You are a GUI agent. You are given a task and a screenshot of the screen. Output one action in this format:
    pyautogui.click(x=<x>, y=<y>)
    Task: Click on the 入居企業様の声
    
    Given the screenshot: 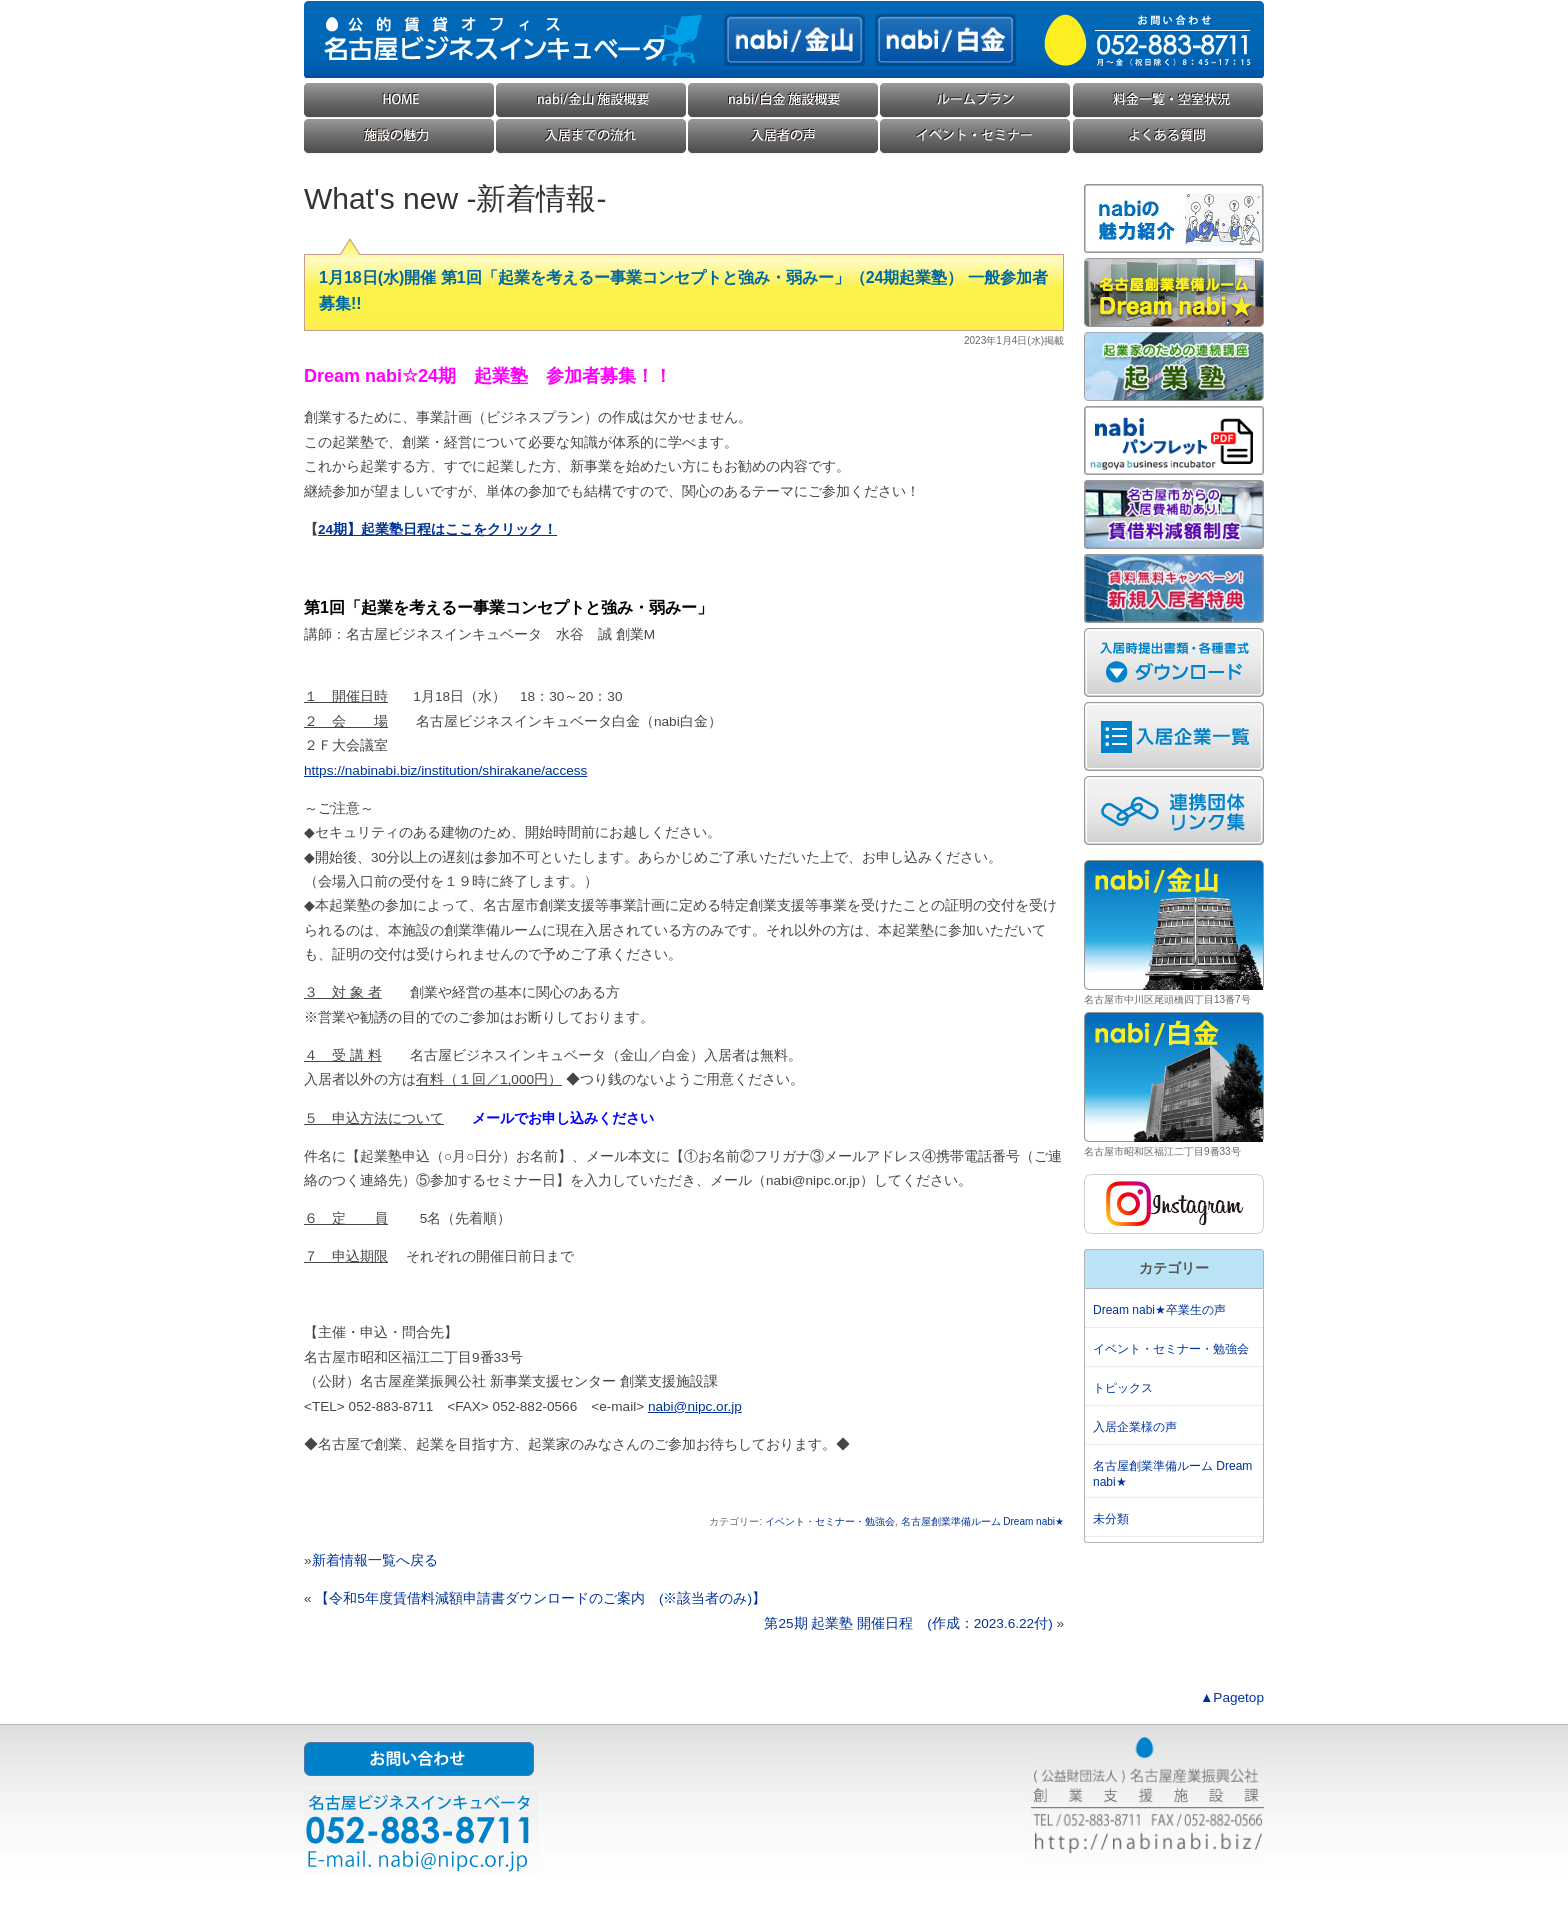 What is the action you would take?
    pyautogui.click(x=784, y=136)
    